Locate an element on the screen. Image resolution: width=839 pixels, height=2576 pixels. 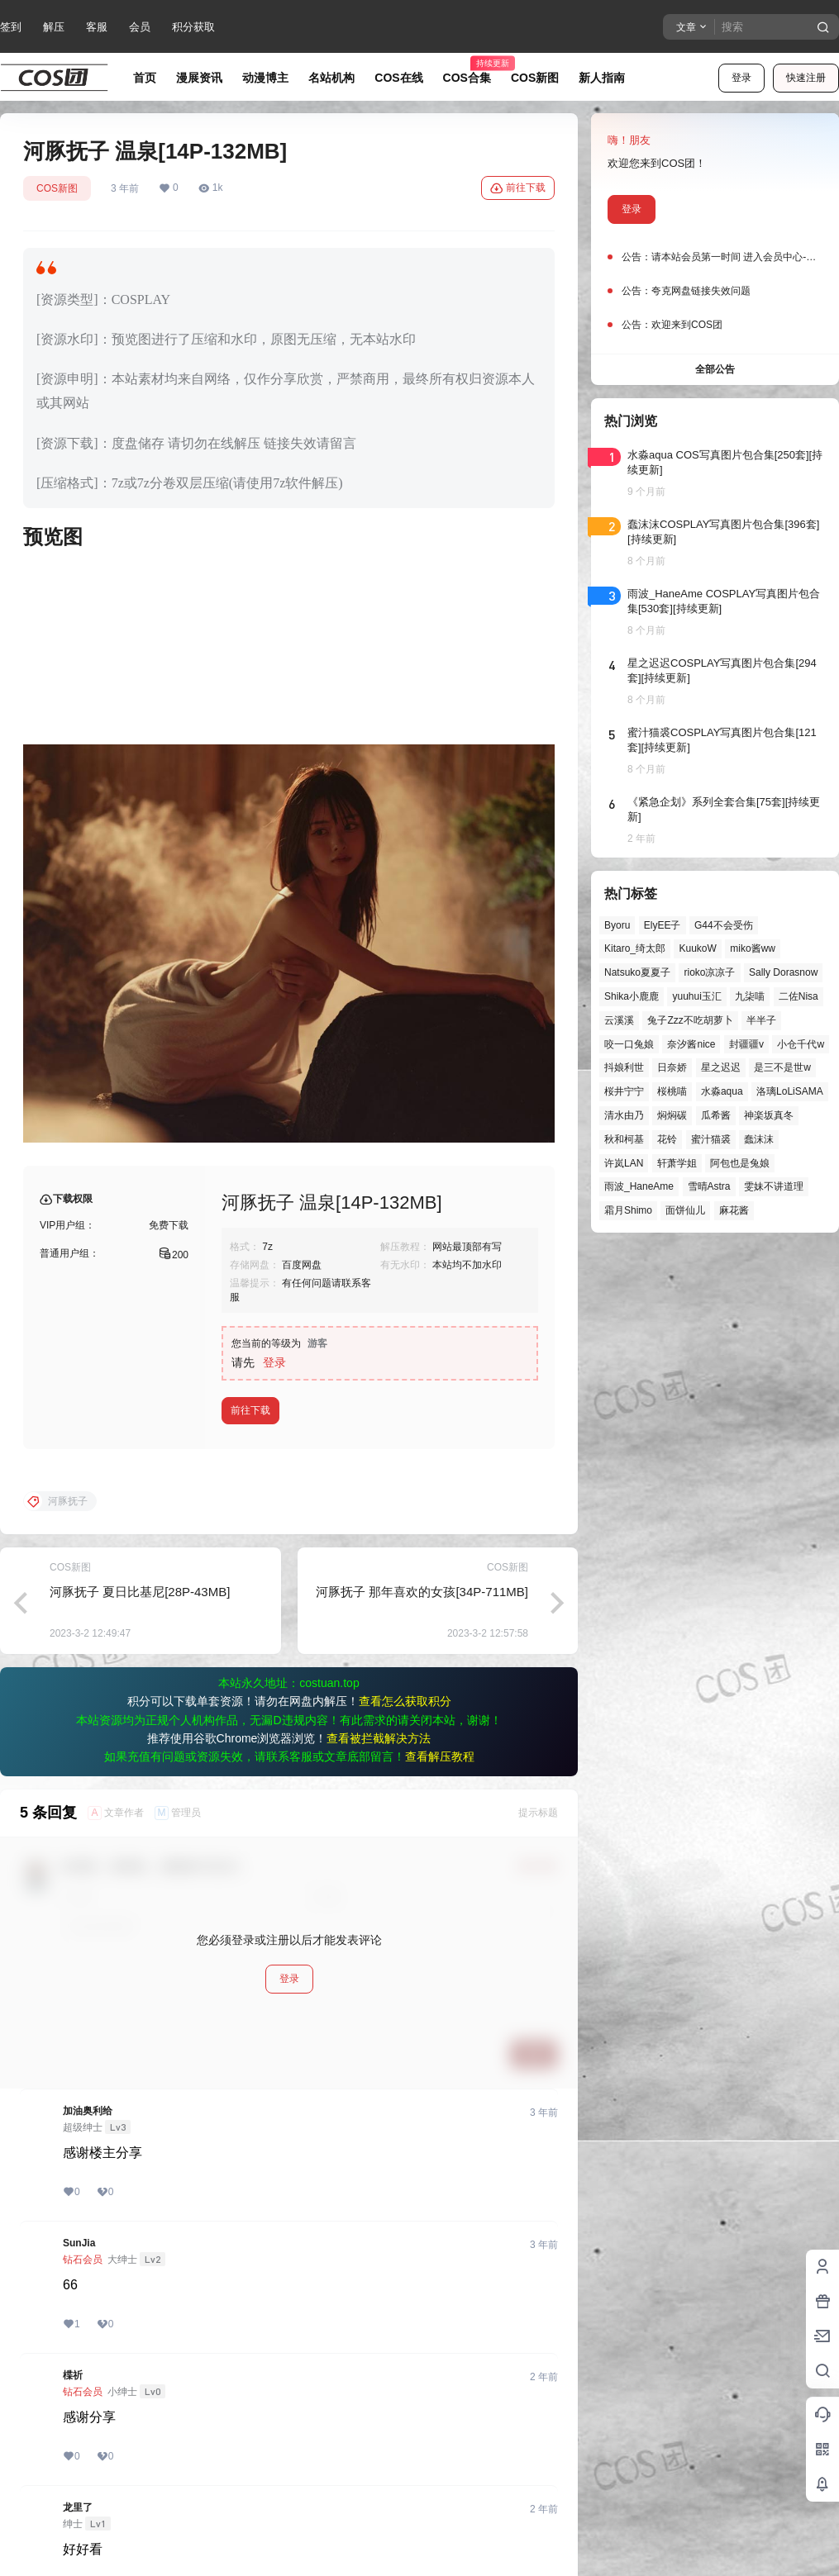
水淼aqua [水淼aqua (131个项目)] is located at coordinates (722, 1091).